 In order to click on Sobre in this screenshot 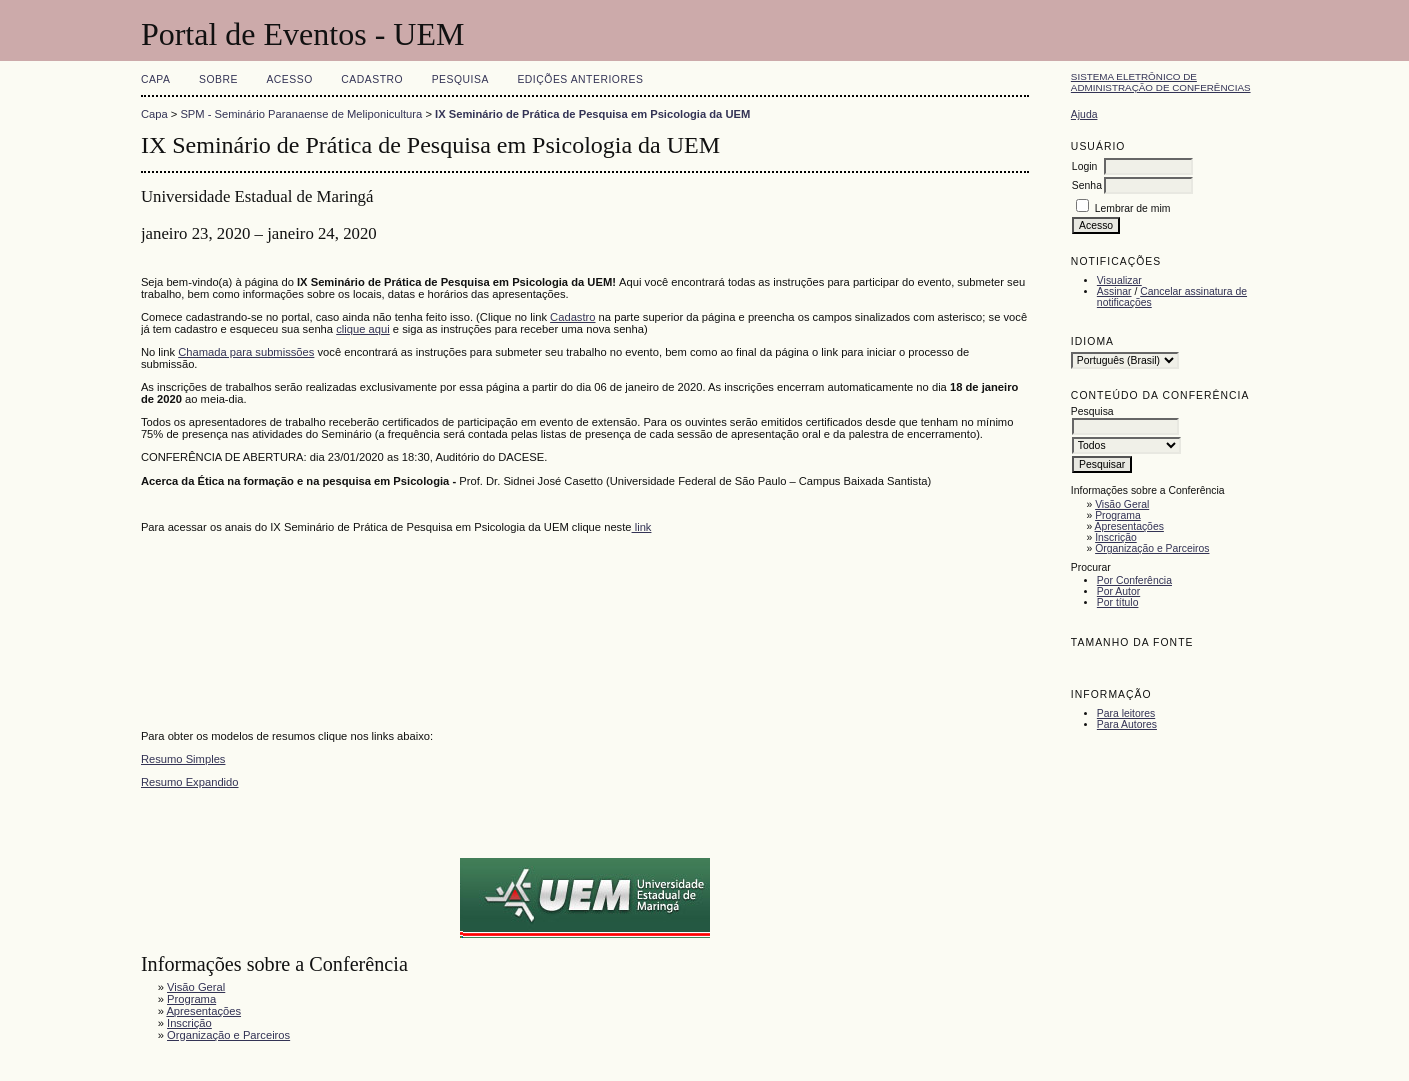, I will do `click(218, 79)`.